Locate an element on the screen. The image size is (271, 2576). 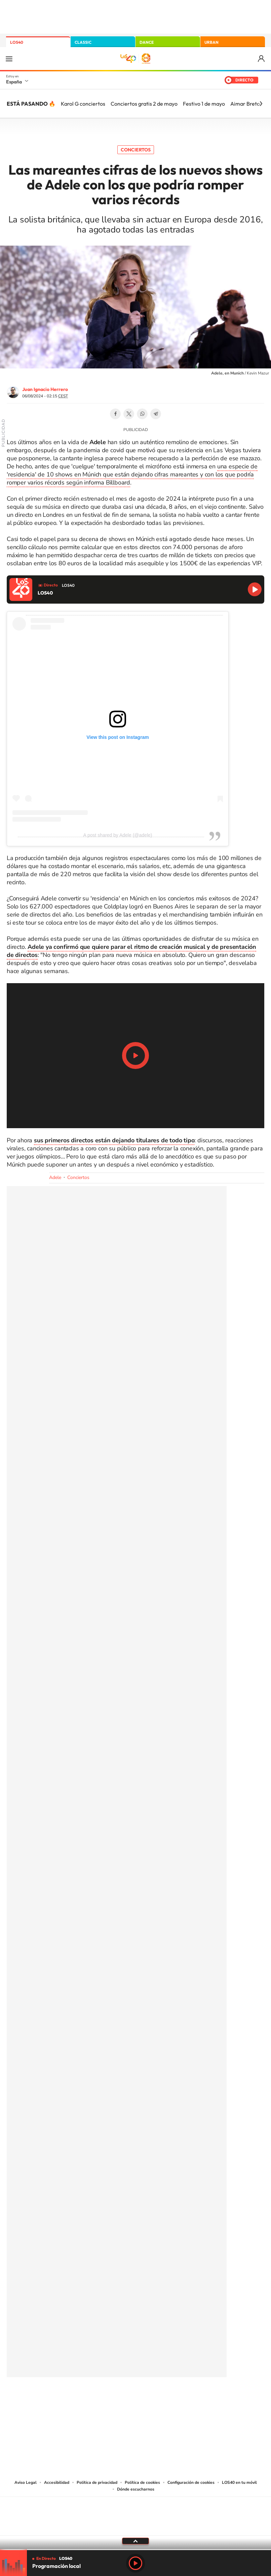
LOS40 en tu móvil is located at coordinates (239, 2482).